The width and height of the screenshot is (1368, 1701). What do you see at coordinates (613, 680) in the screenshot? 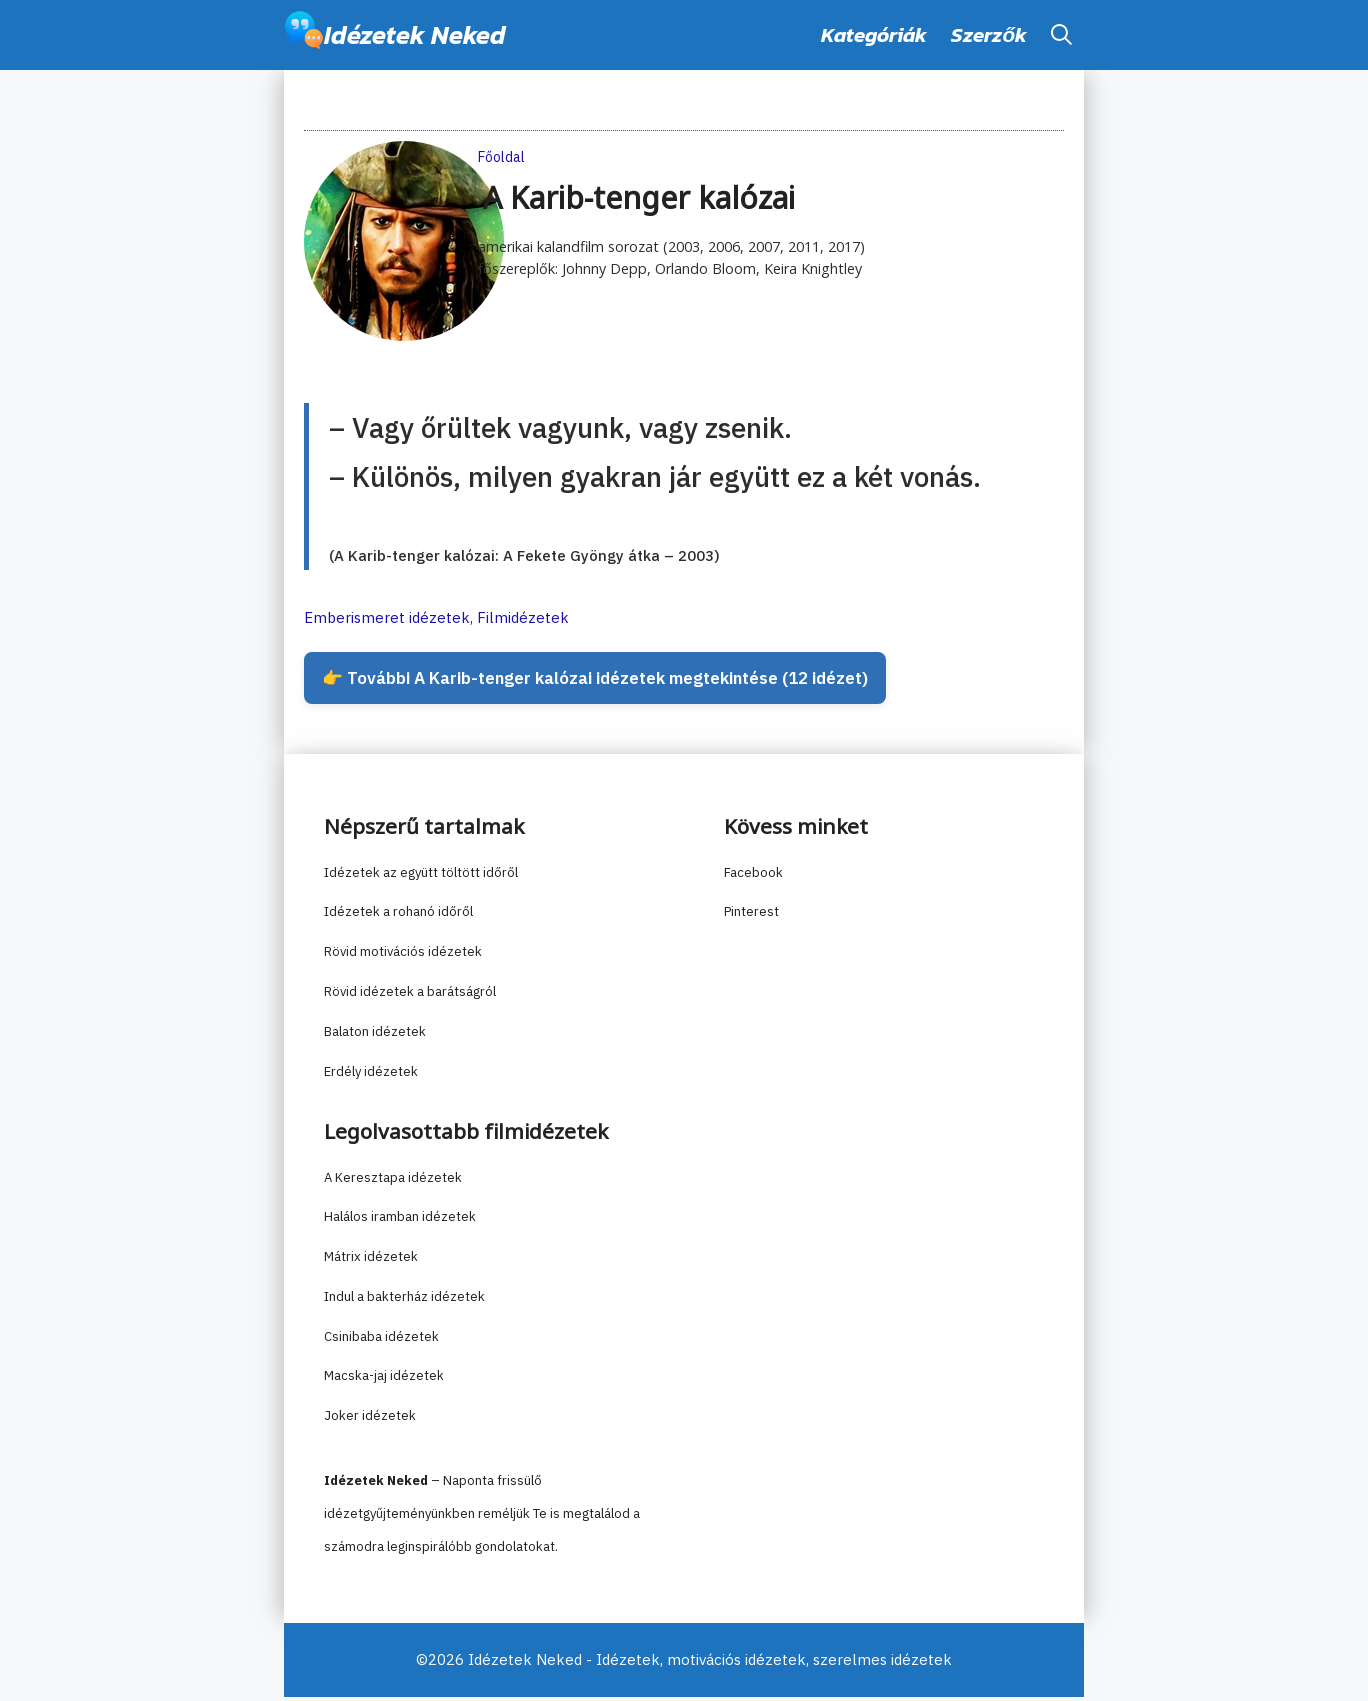
I see `👉 További A Karib-tenger kalózai idézetek megtekintése (12 idézet)` at bounding box center [613, 680].